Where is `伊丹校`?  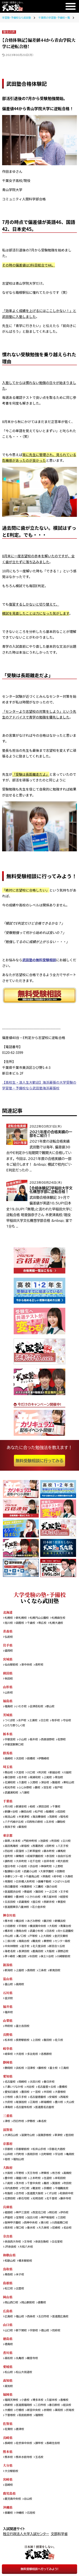
伊丹校 is located at coordinates (64, 2212).